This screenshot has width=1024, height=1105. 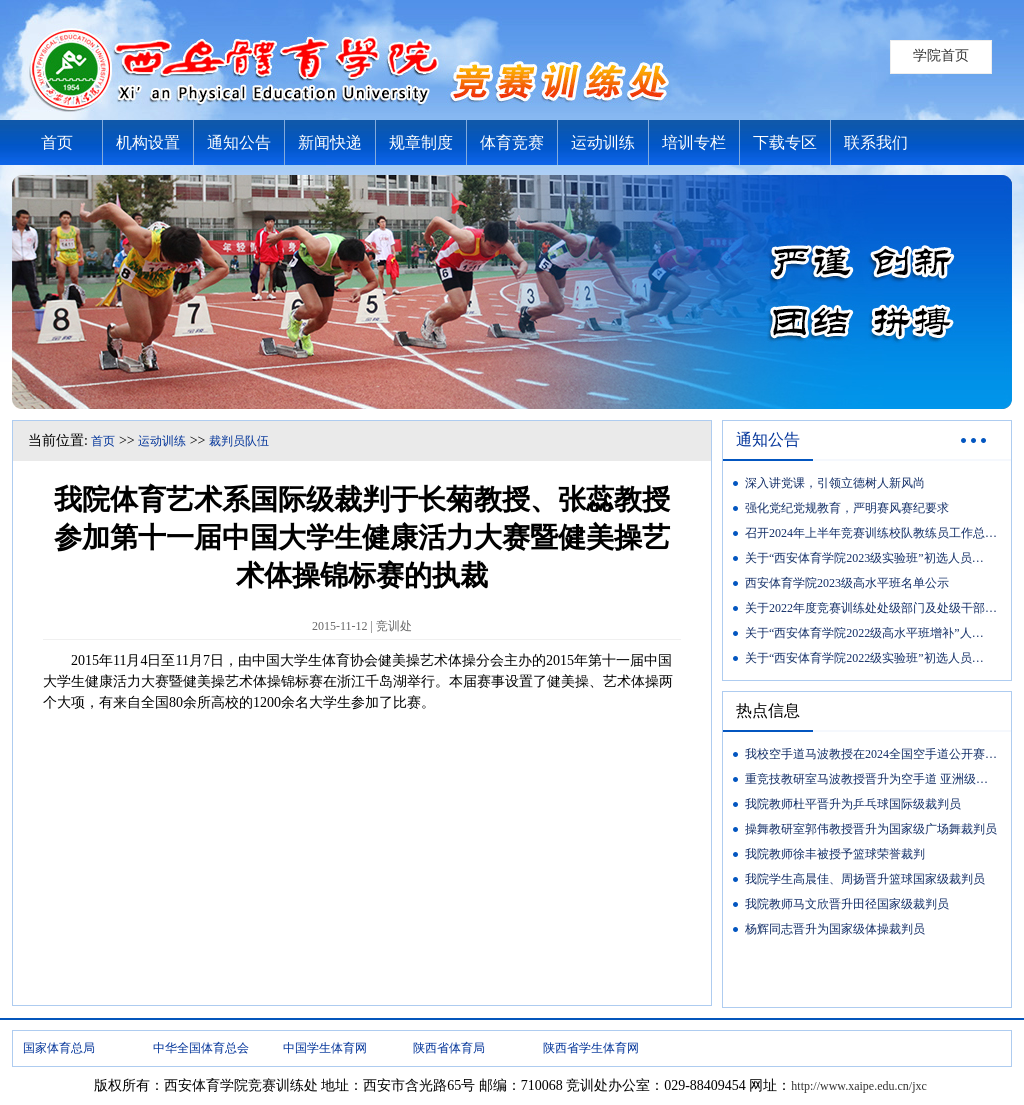 I want to click on 杨辉同志晋升为国家级体操裁判员, so click(x=835, y=929).